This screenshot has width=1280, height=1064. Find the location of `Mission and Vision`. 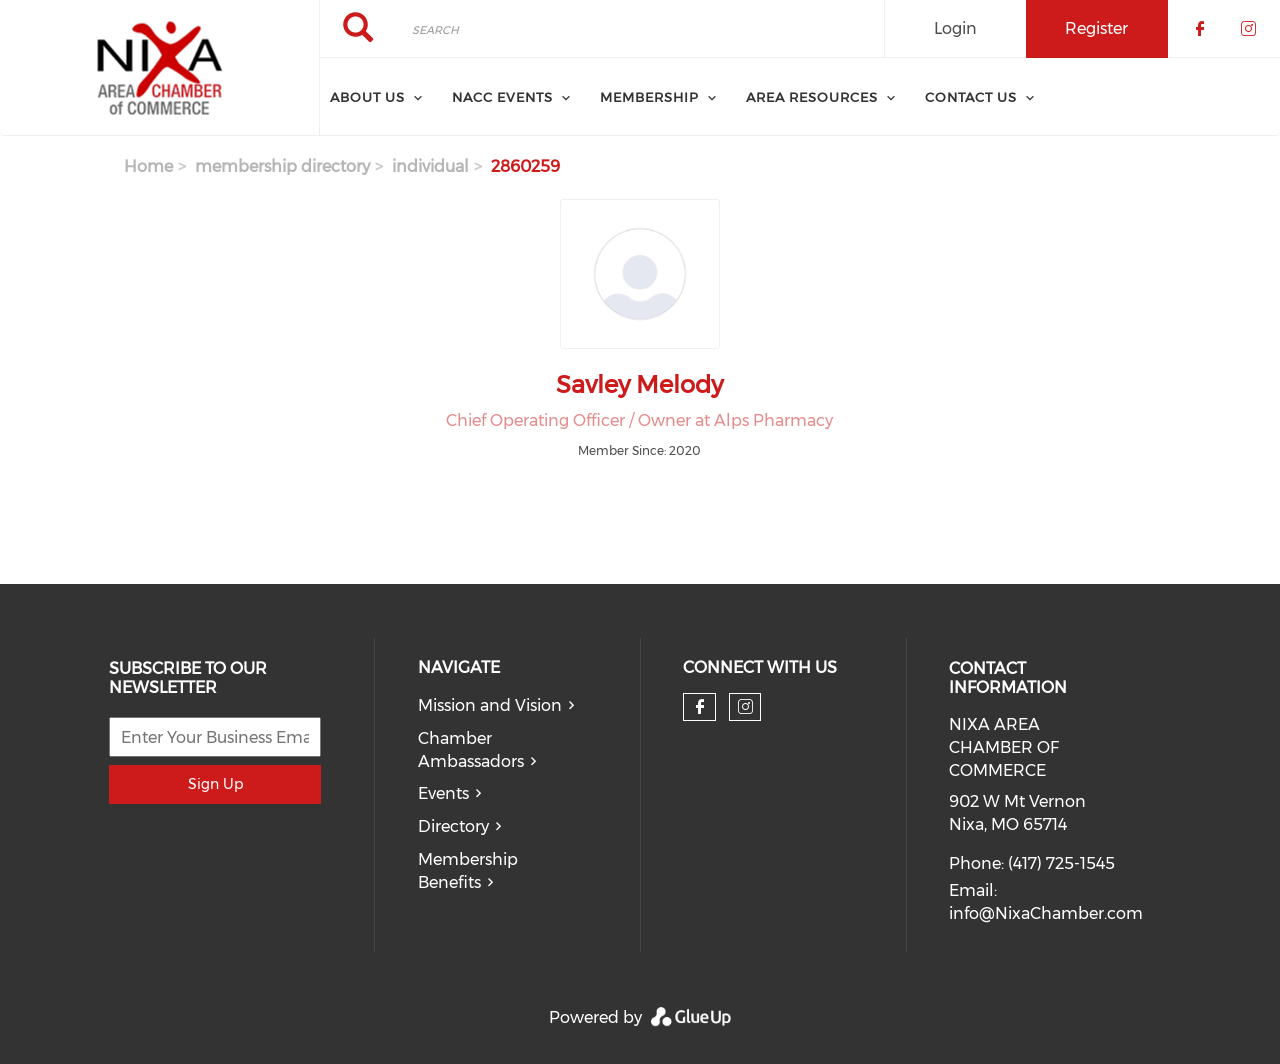

Mission and Vision is located at coordinates (490, 705).